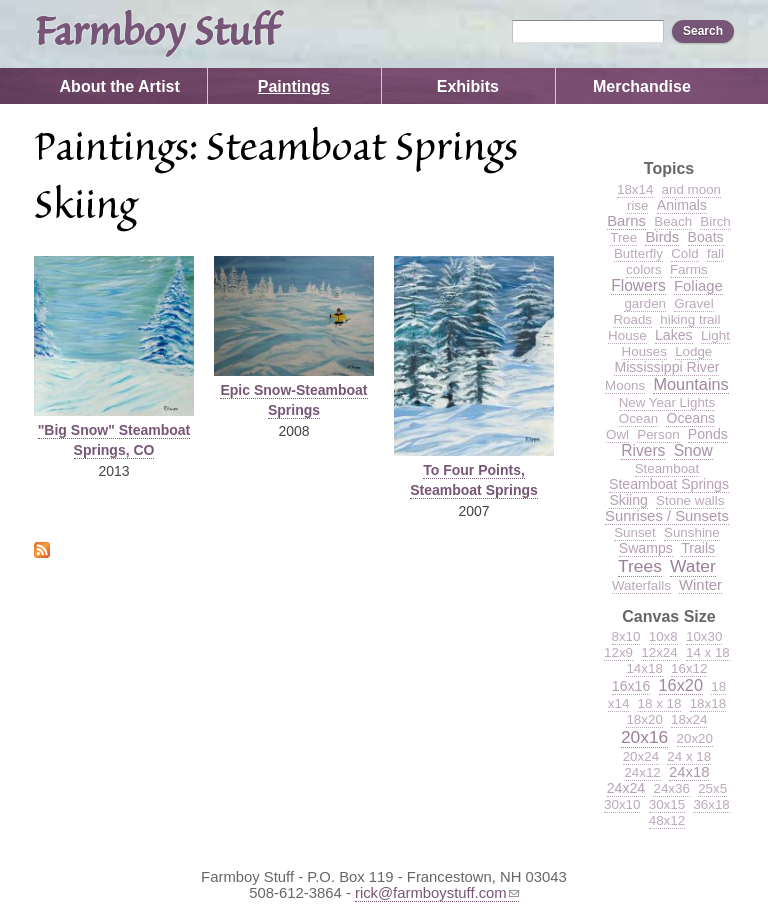 The image size is (768, 916). I want to click on 30x15, so click(667, 804).